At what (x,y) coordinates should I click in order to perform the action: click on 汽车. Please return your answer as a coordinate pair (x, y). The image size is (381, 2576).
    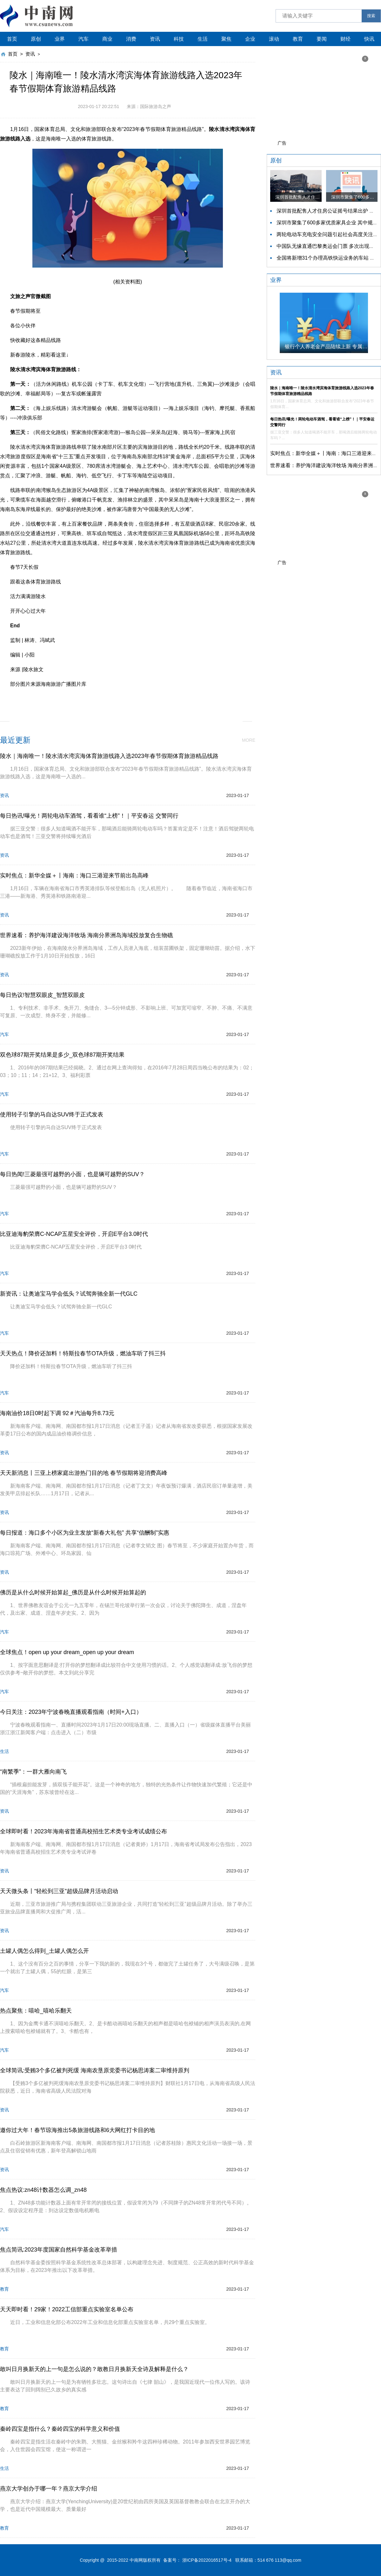
    Looking at the image, I should click on (83, 39).